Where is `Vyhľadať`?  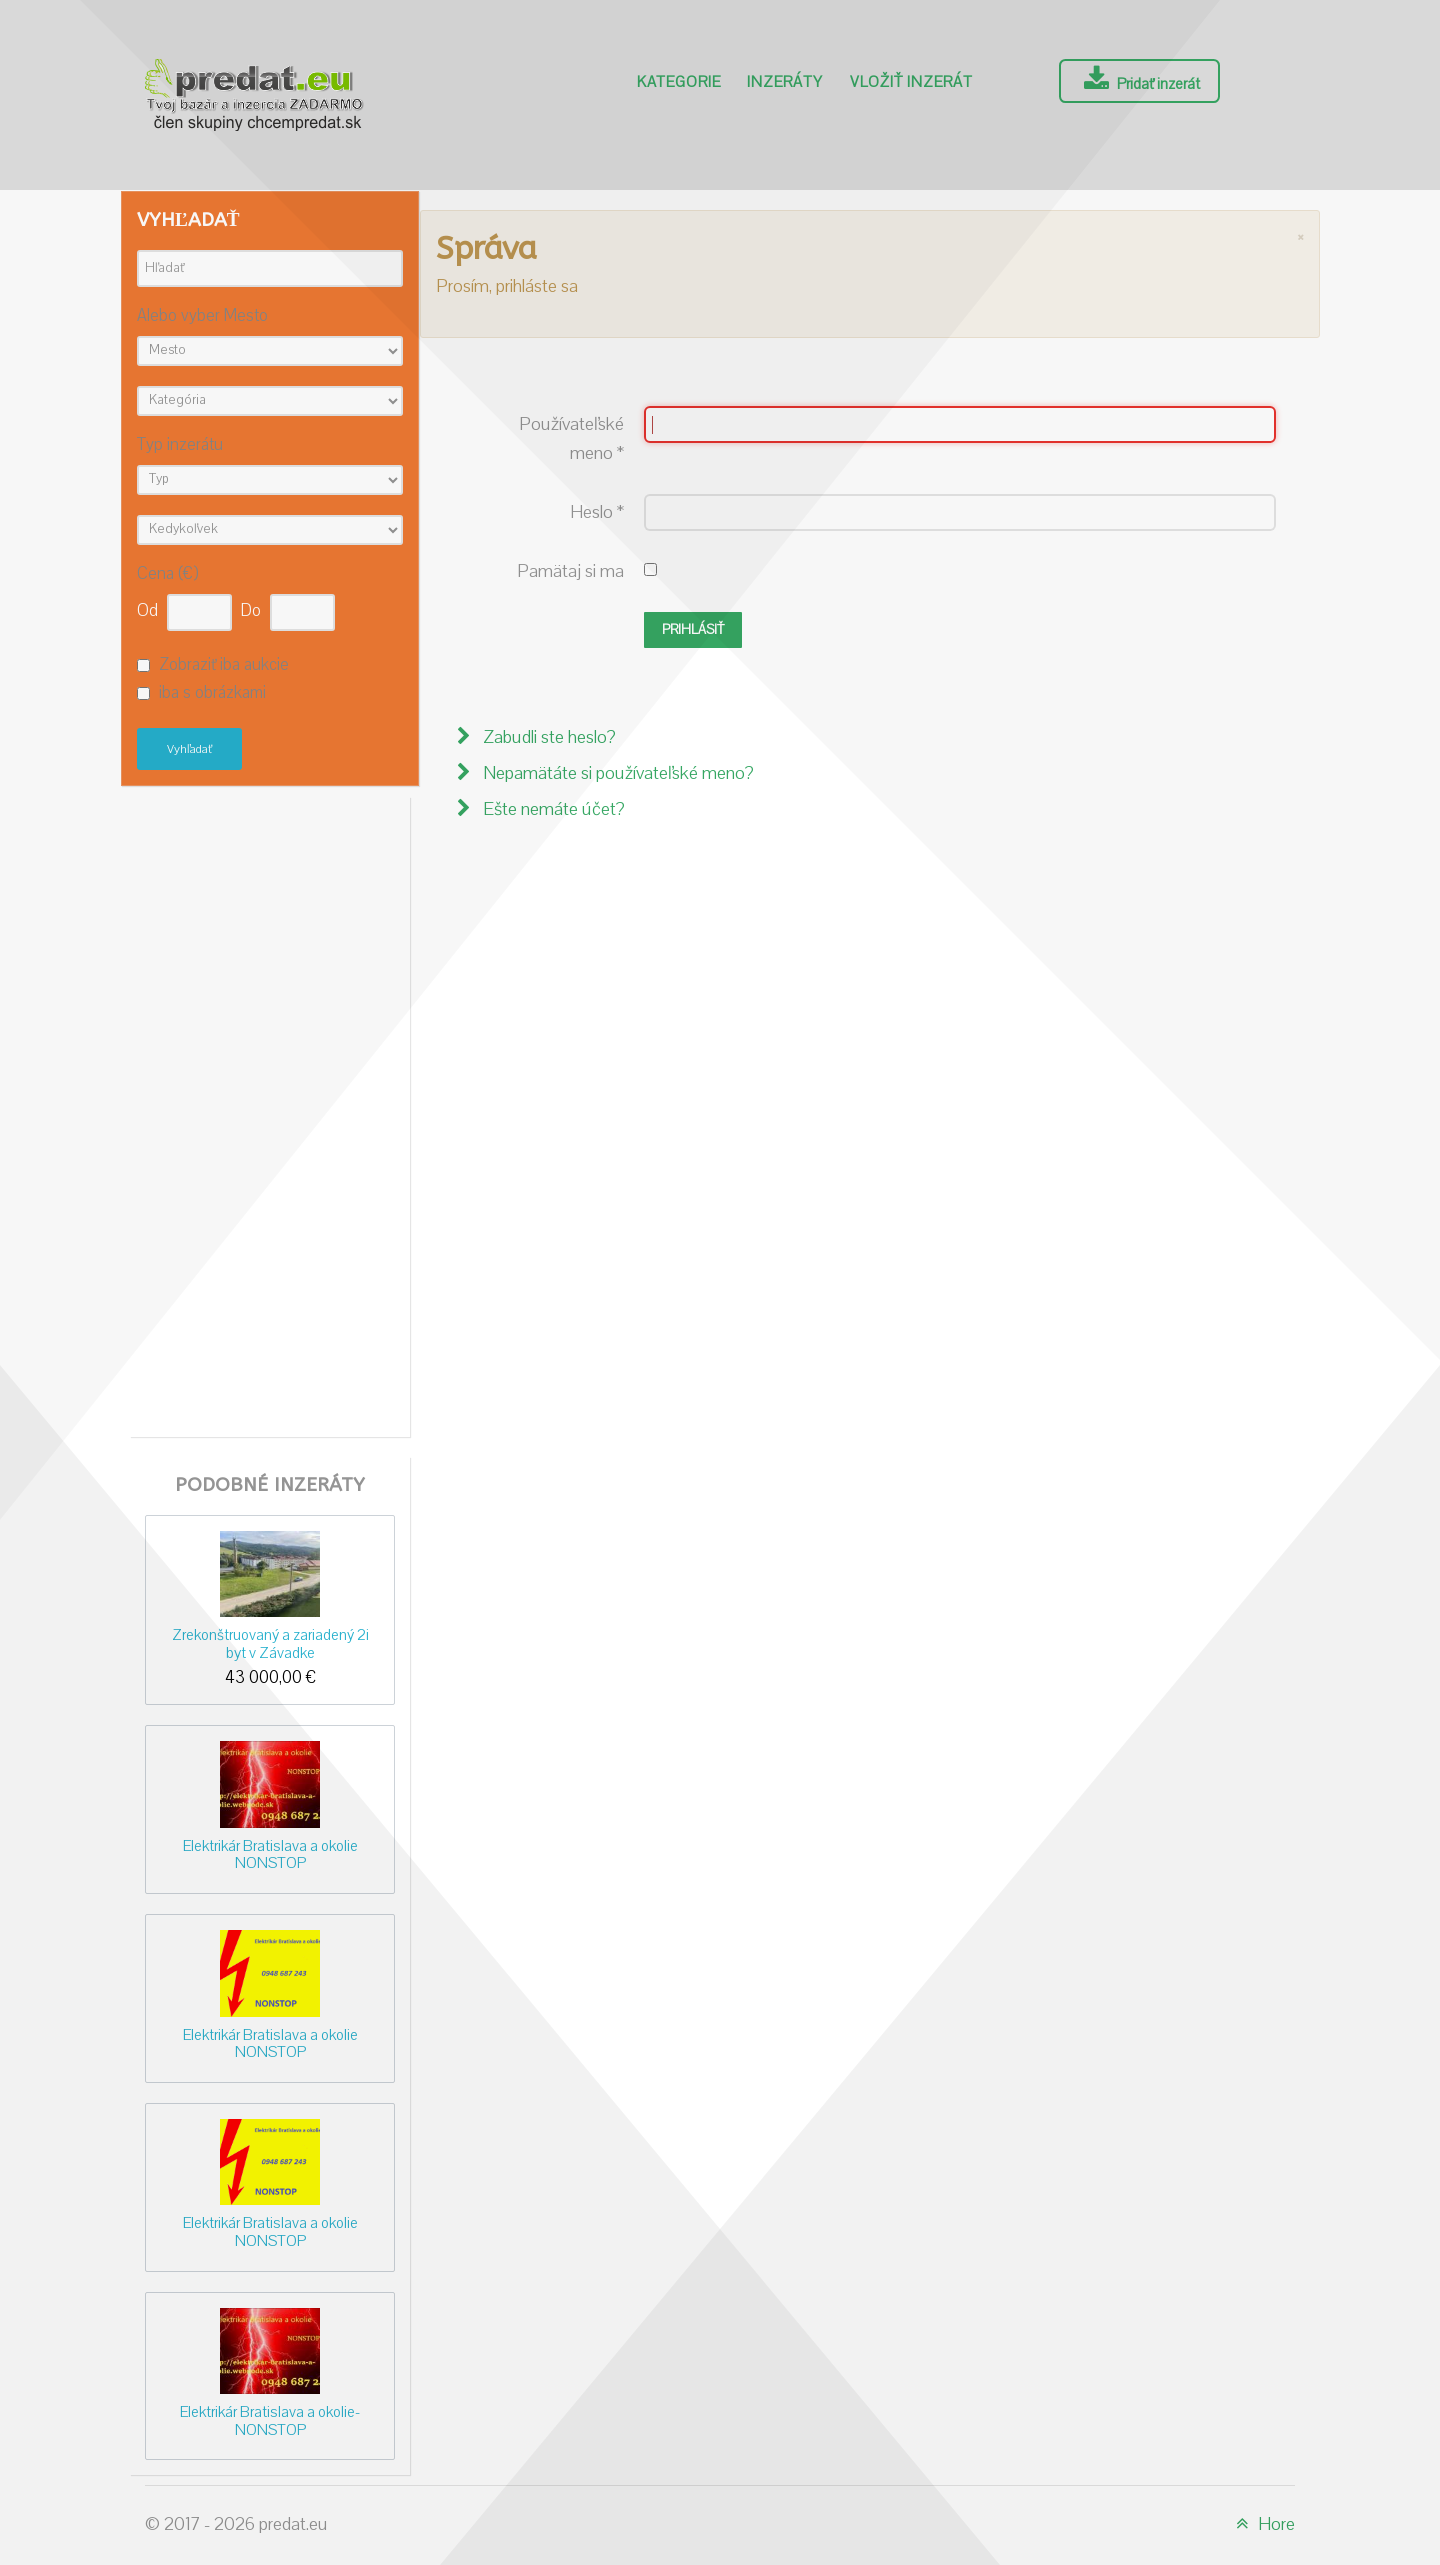
Vyhľadať is located at coordinates (189, 749).